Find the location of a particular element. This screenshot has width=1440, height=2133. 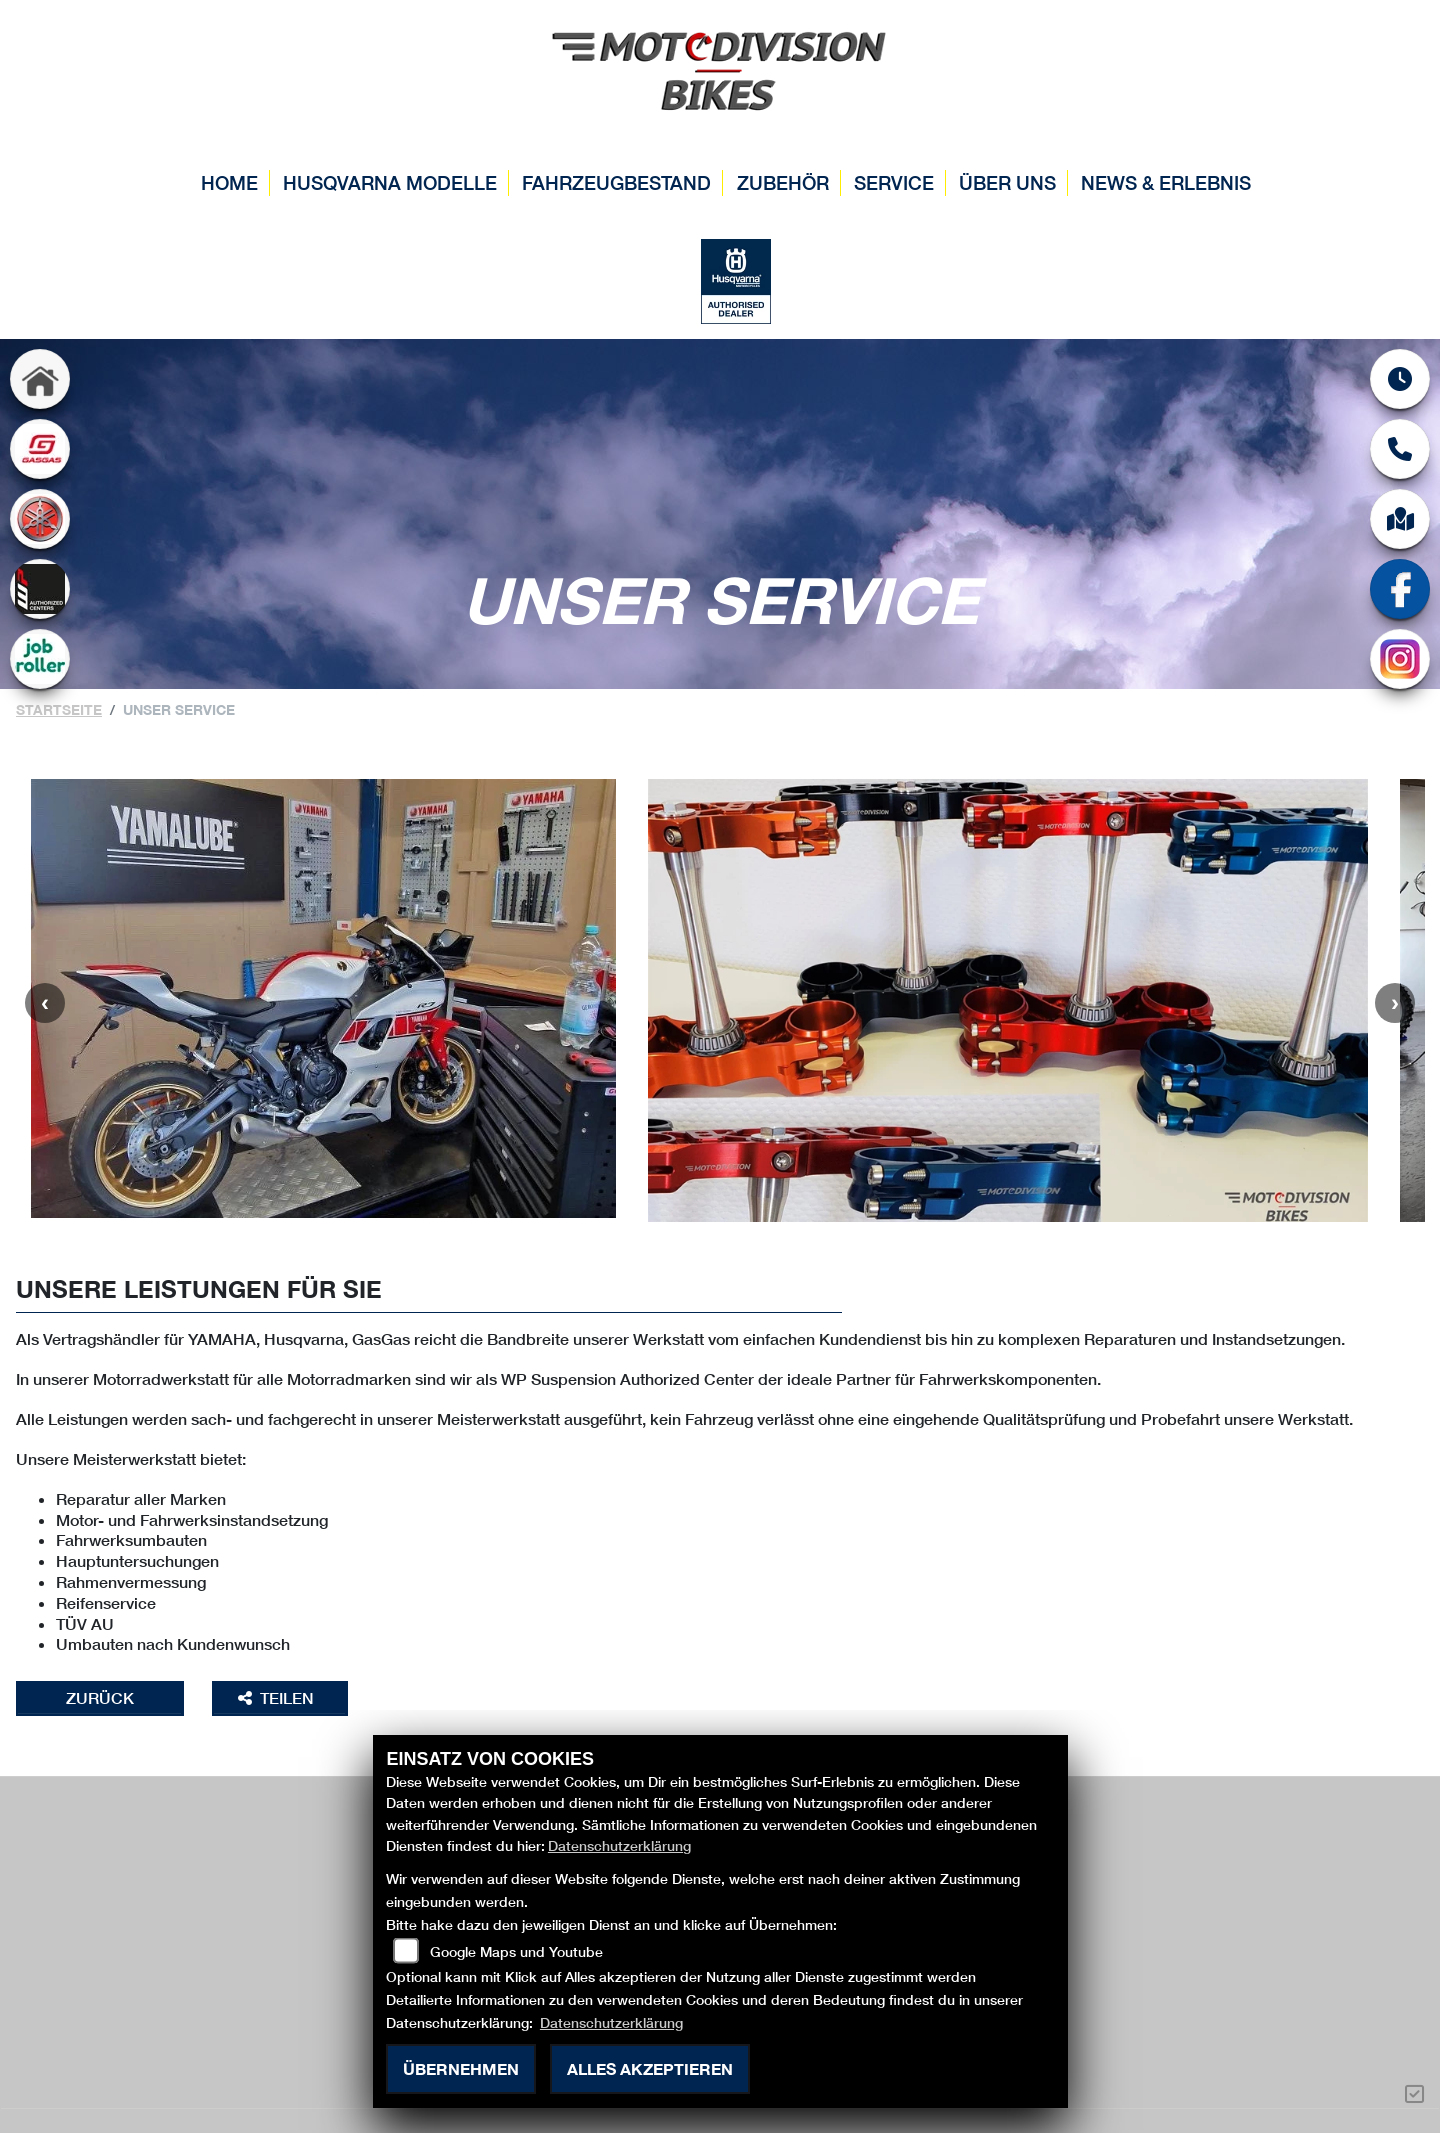

Previous is located at coordinates (45, 1003).